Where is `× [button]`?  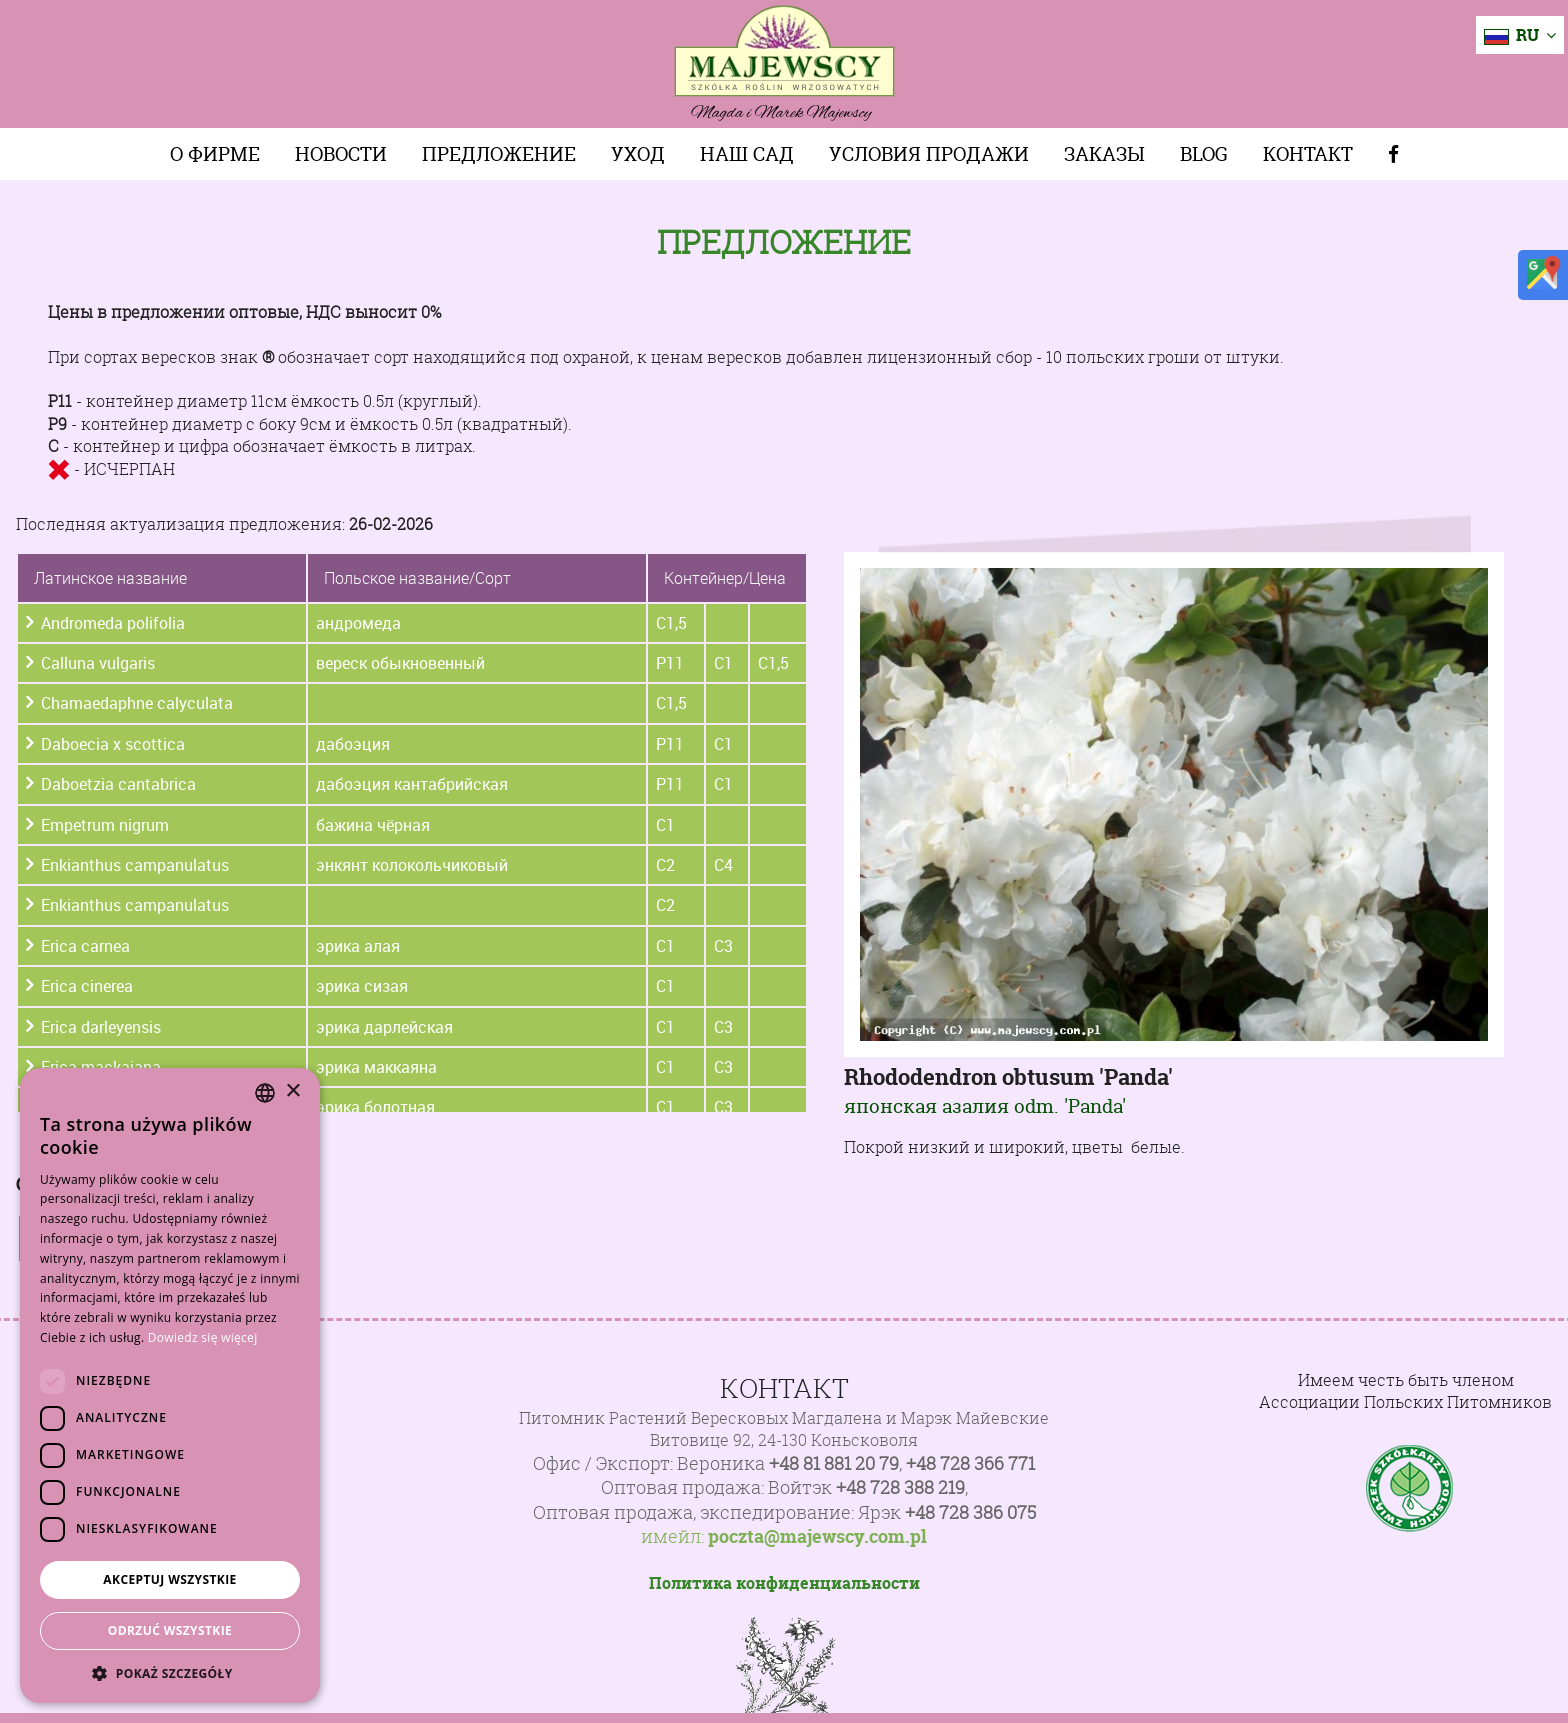 × [button] is located at coordinates (292, 1091).